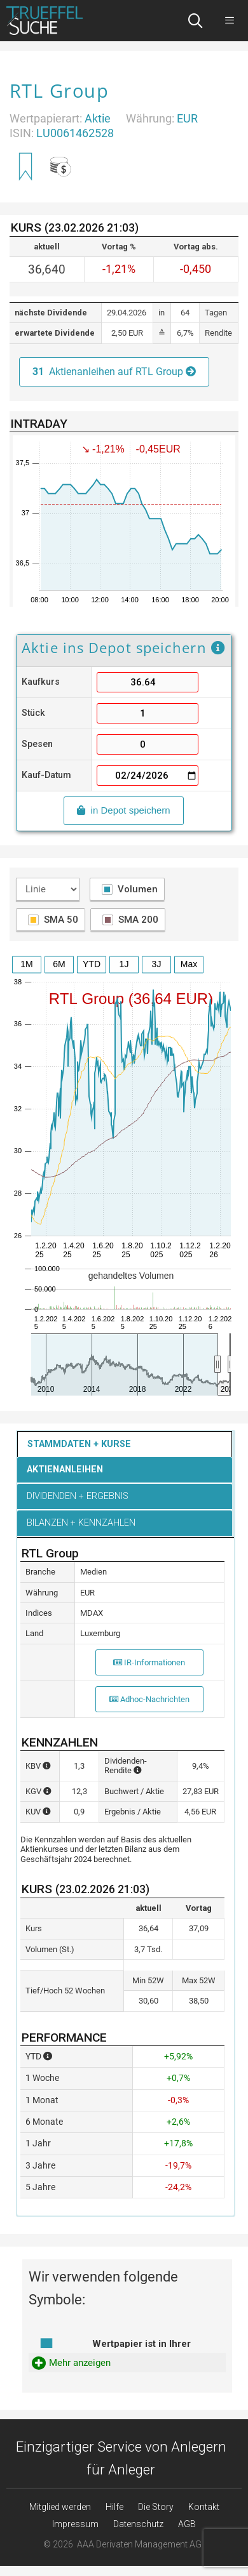 The width and height of the screenshot is (248, 2576). What do you see at coordinates (138, 919) in the screenshot?
I see `SMA 200` at bounding box center [138, 919].